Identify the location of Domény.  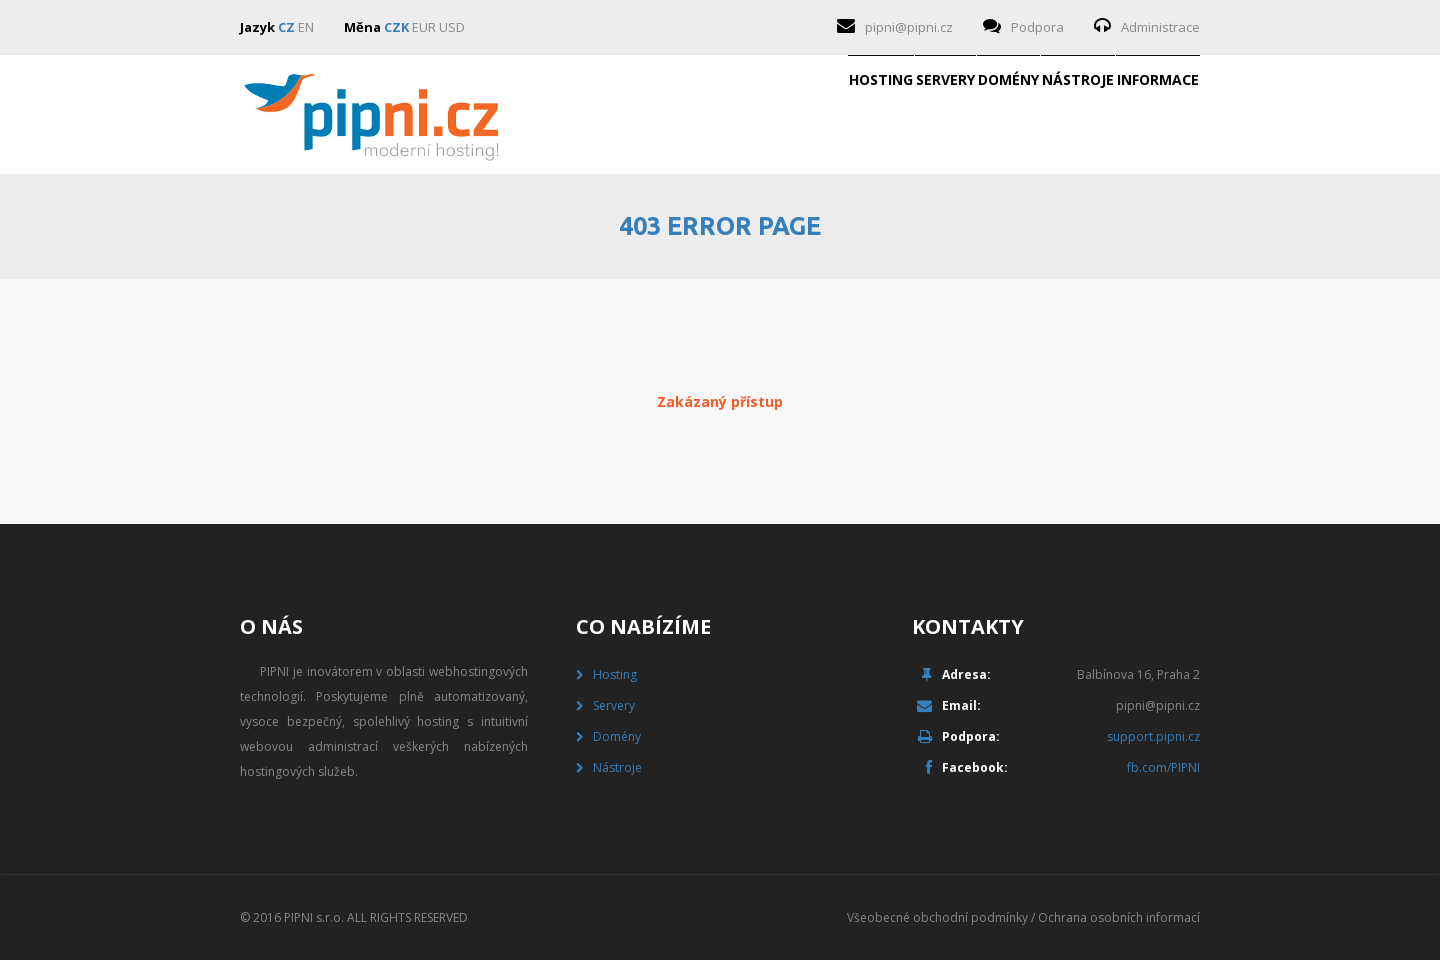
(850, 115).